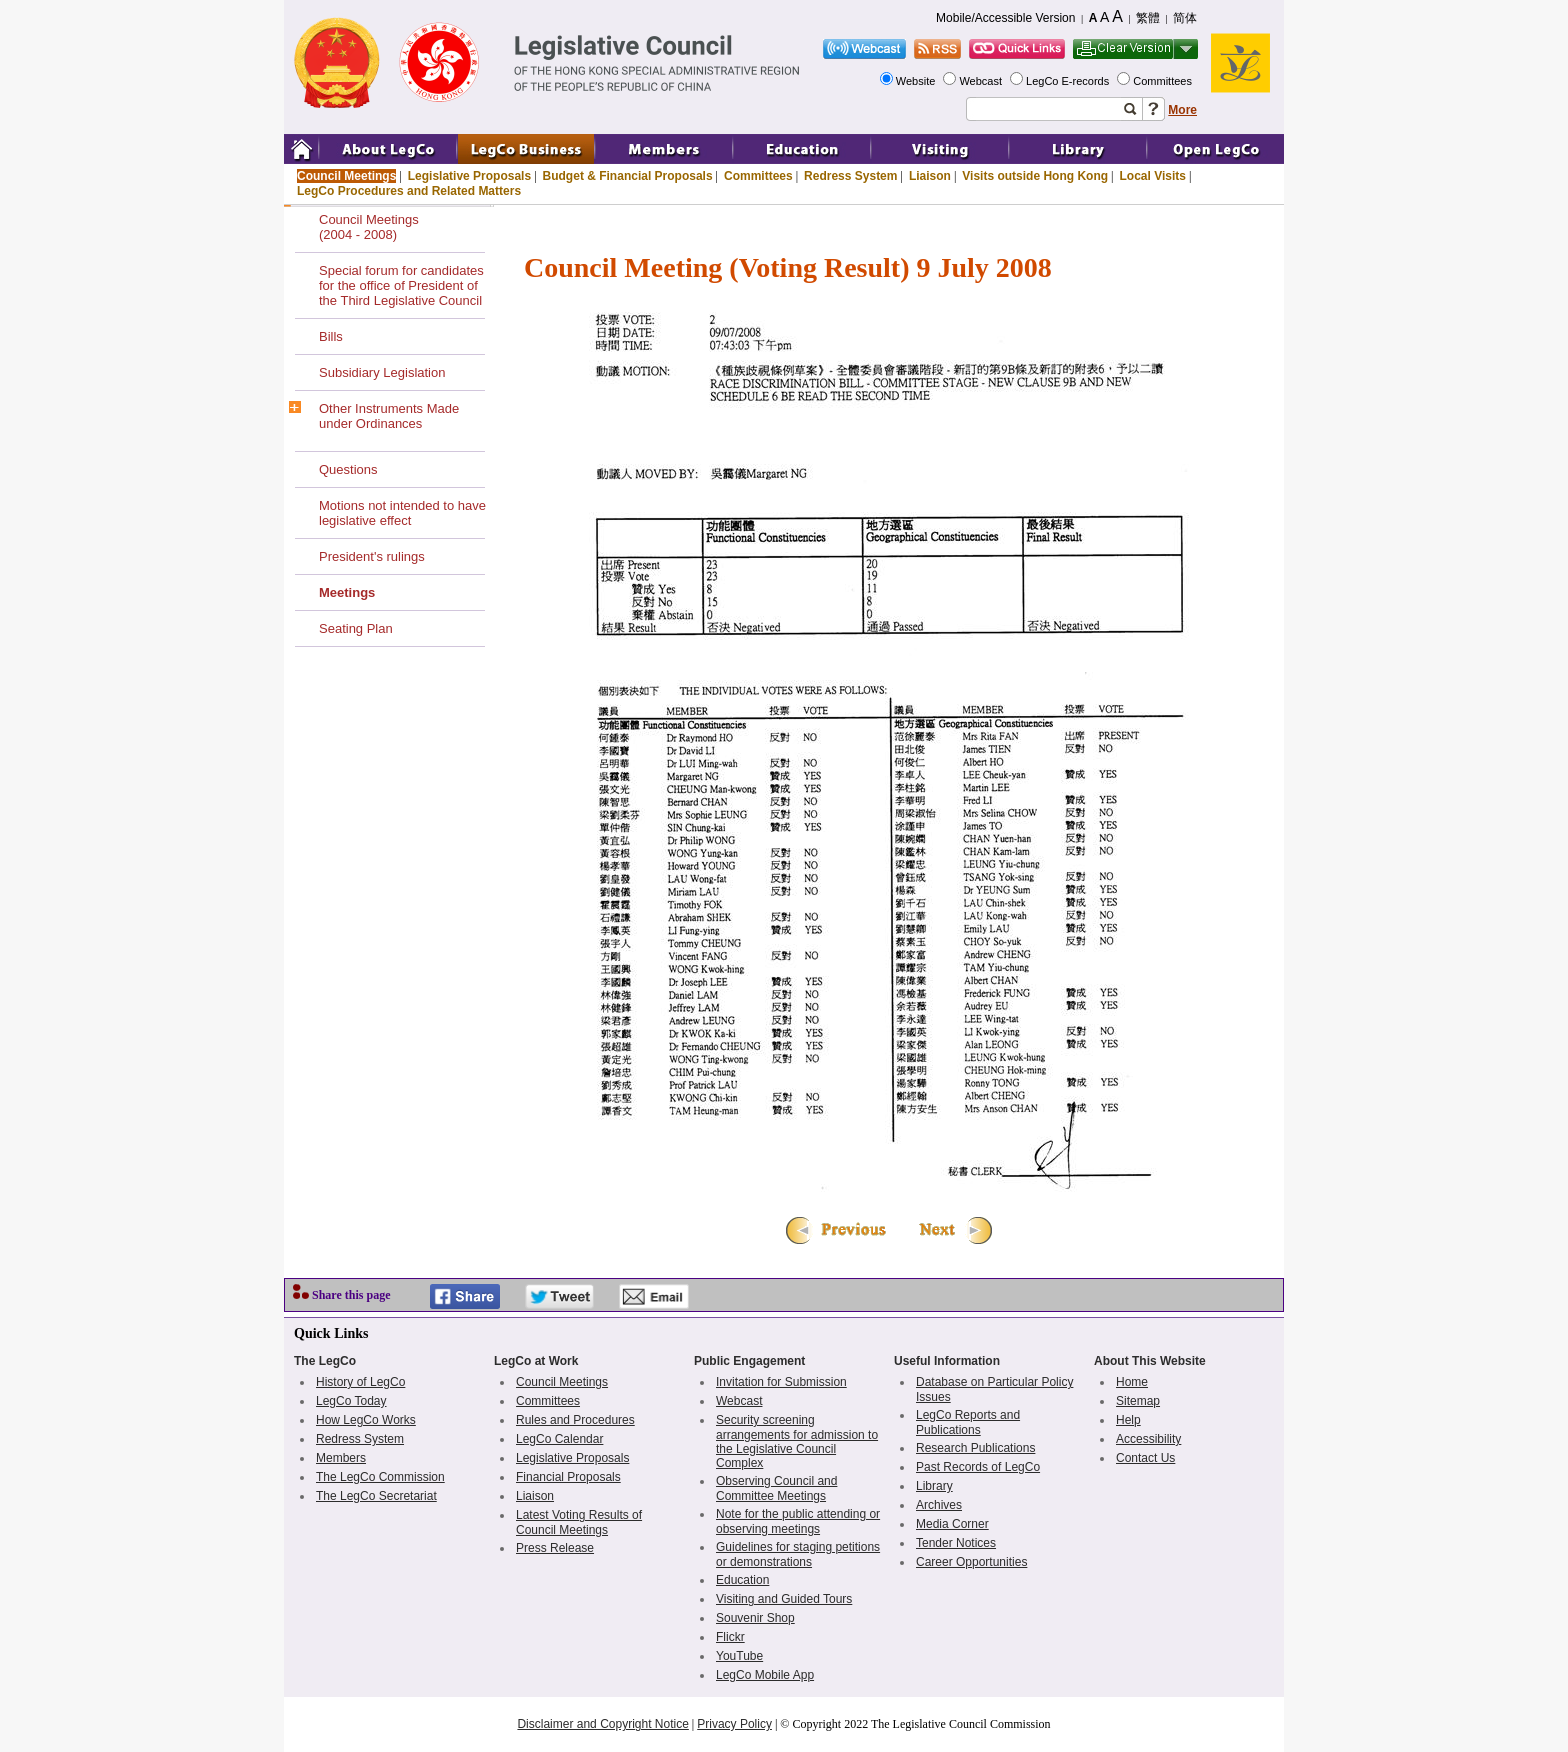 The height and width of the screenshot is (1752, 1568). I want to click on Accessibility, so click(1148, 1439).